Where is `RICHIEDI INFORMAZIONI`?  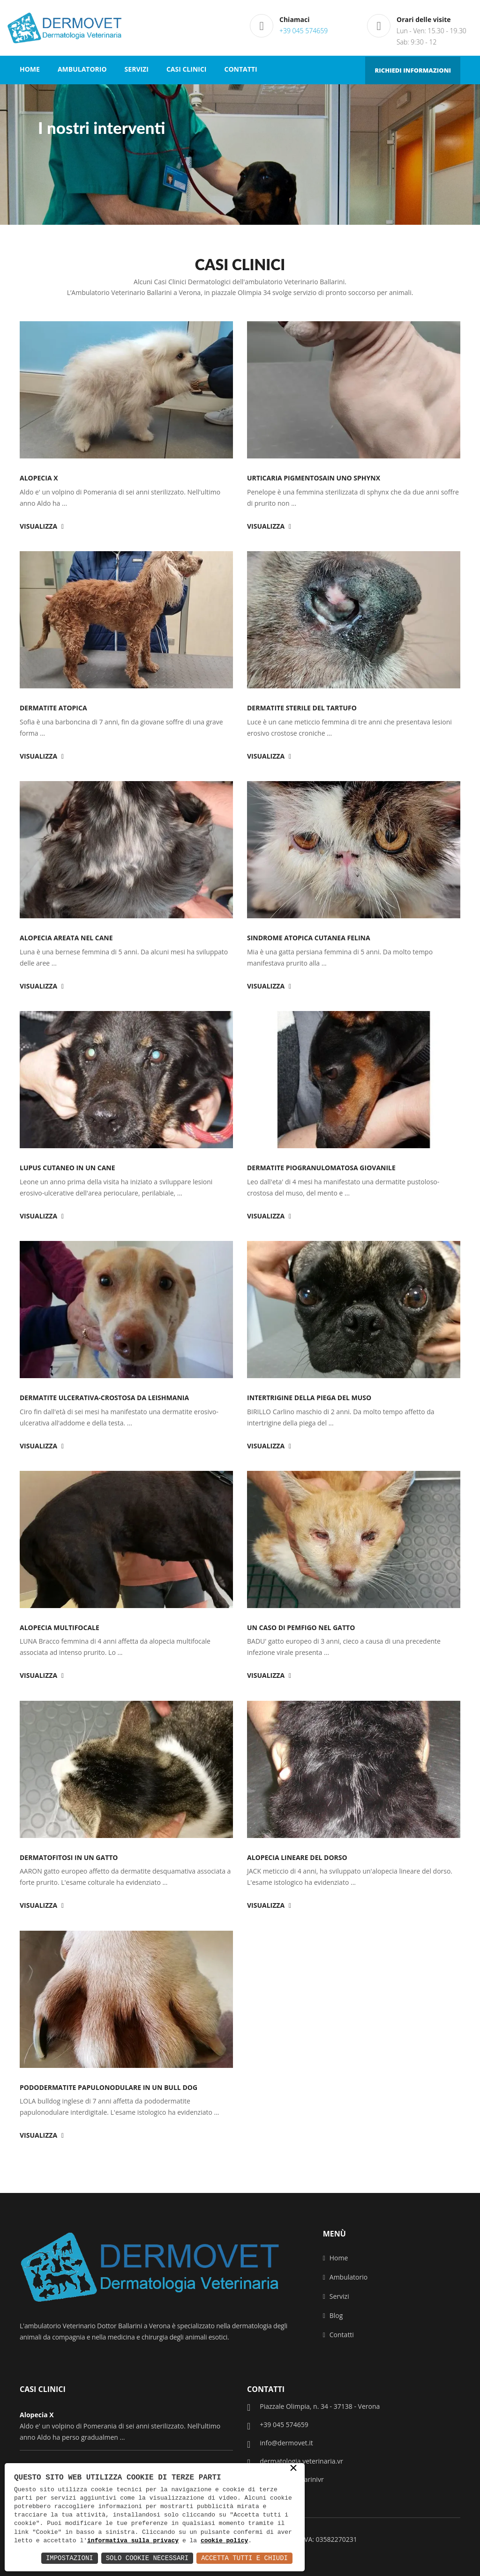
RICHIEDI INFORMAZIONI is located at coordinates (413, 70).